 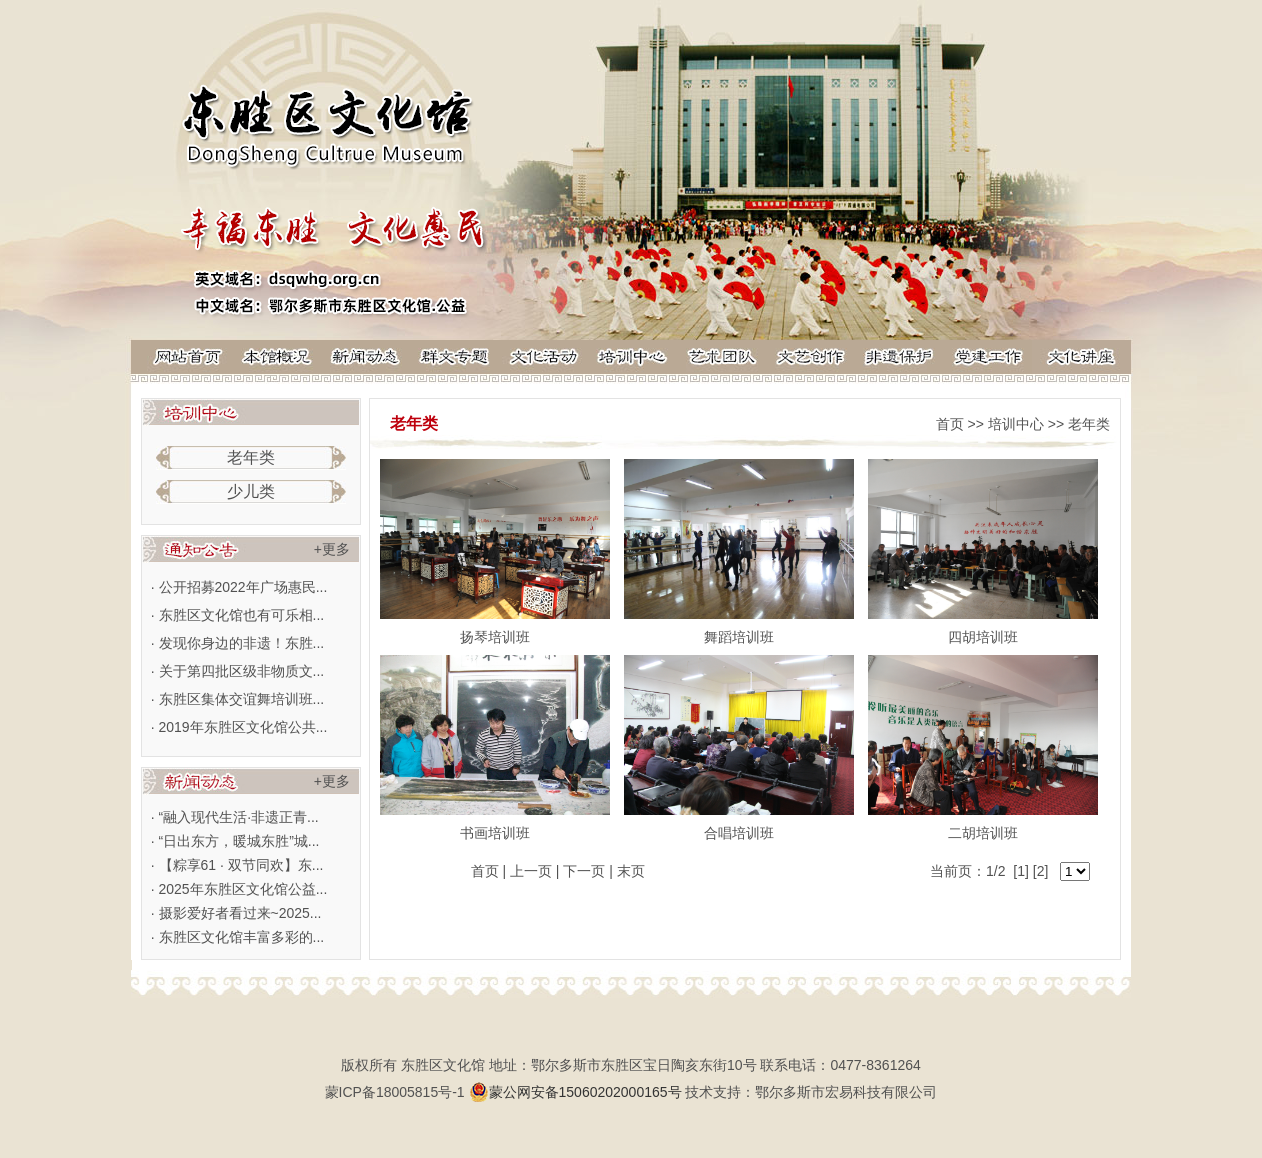 What do you see at coordinates (243, 727) in the screenshot?
I see `2019年东胜区文化馆公共...` at bounding box center [243, 727].